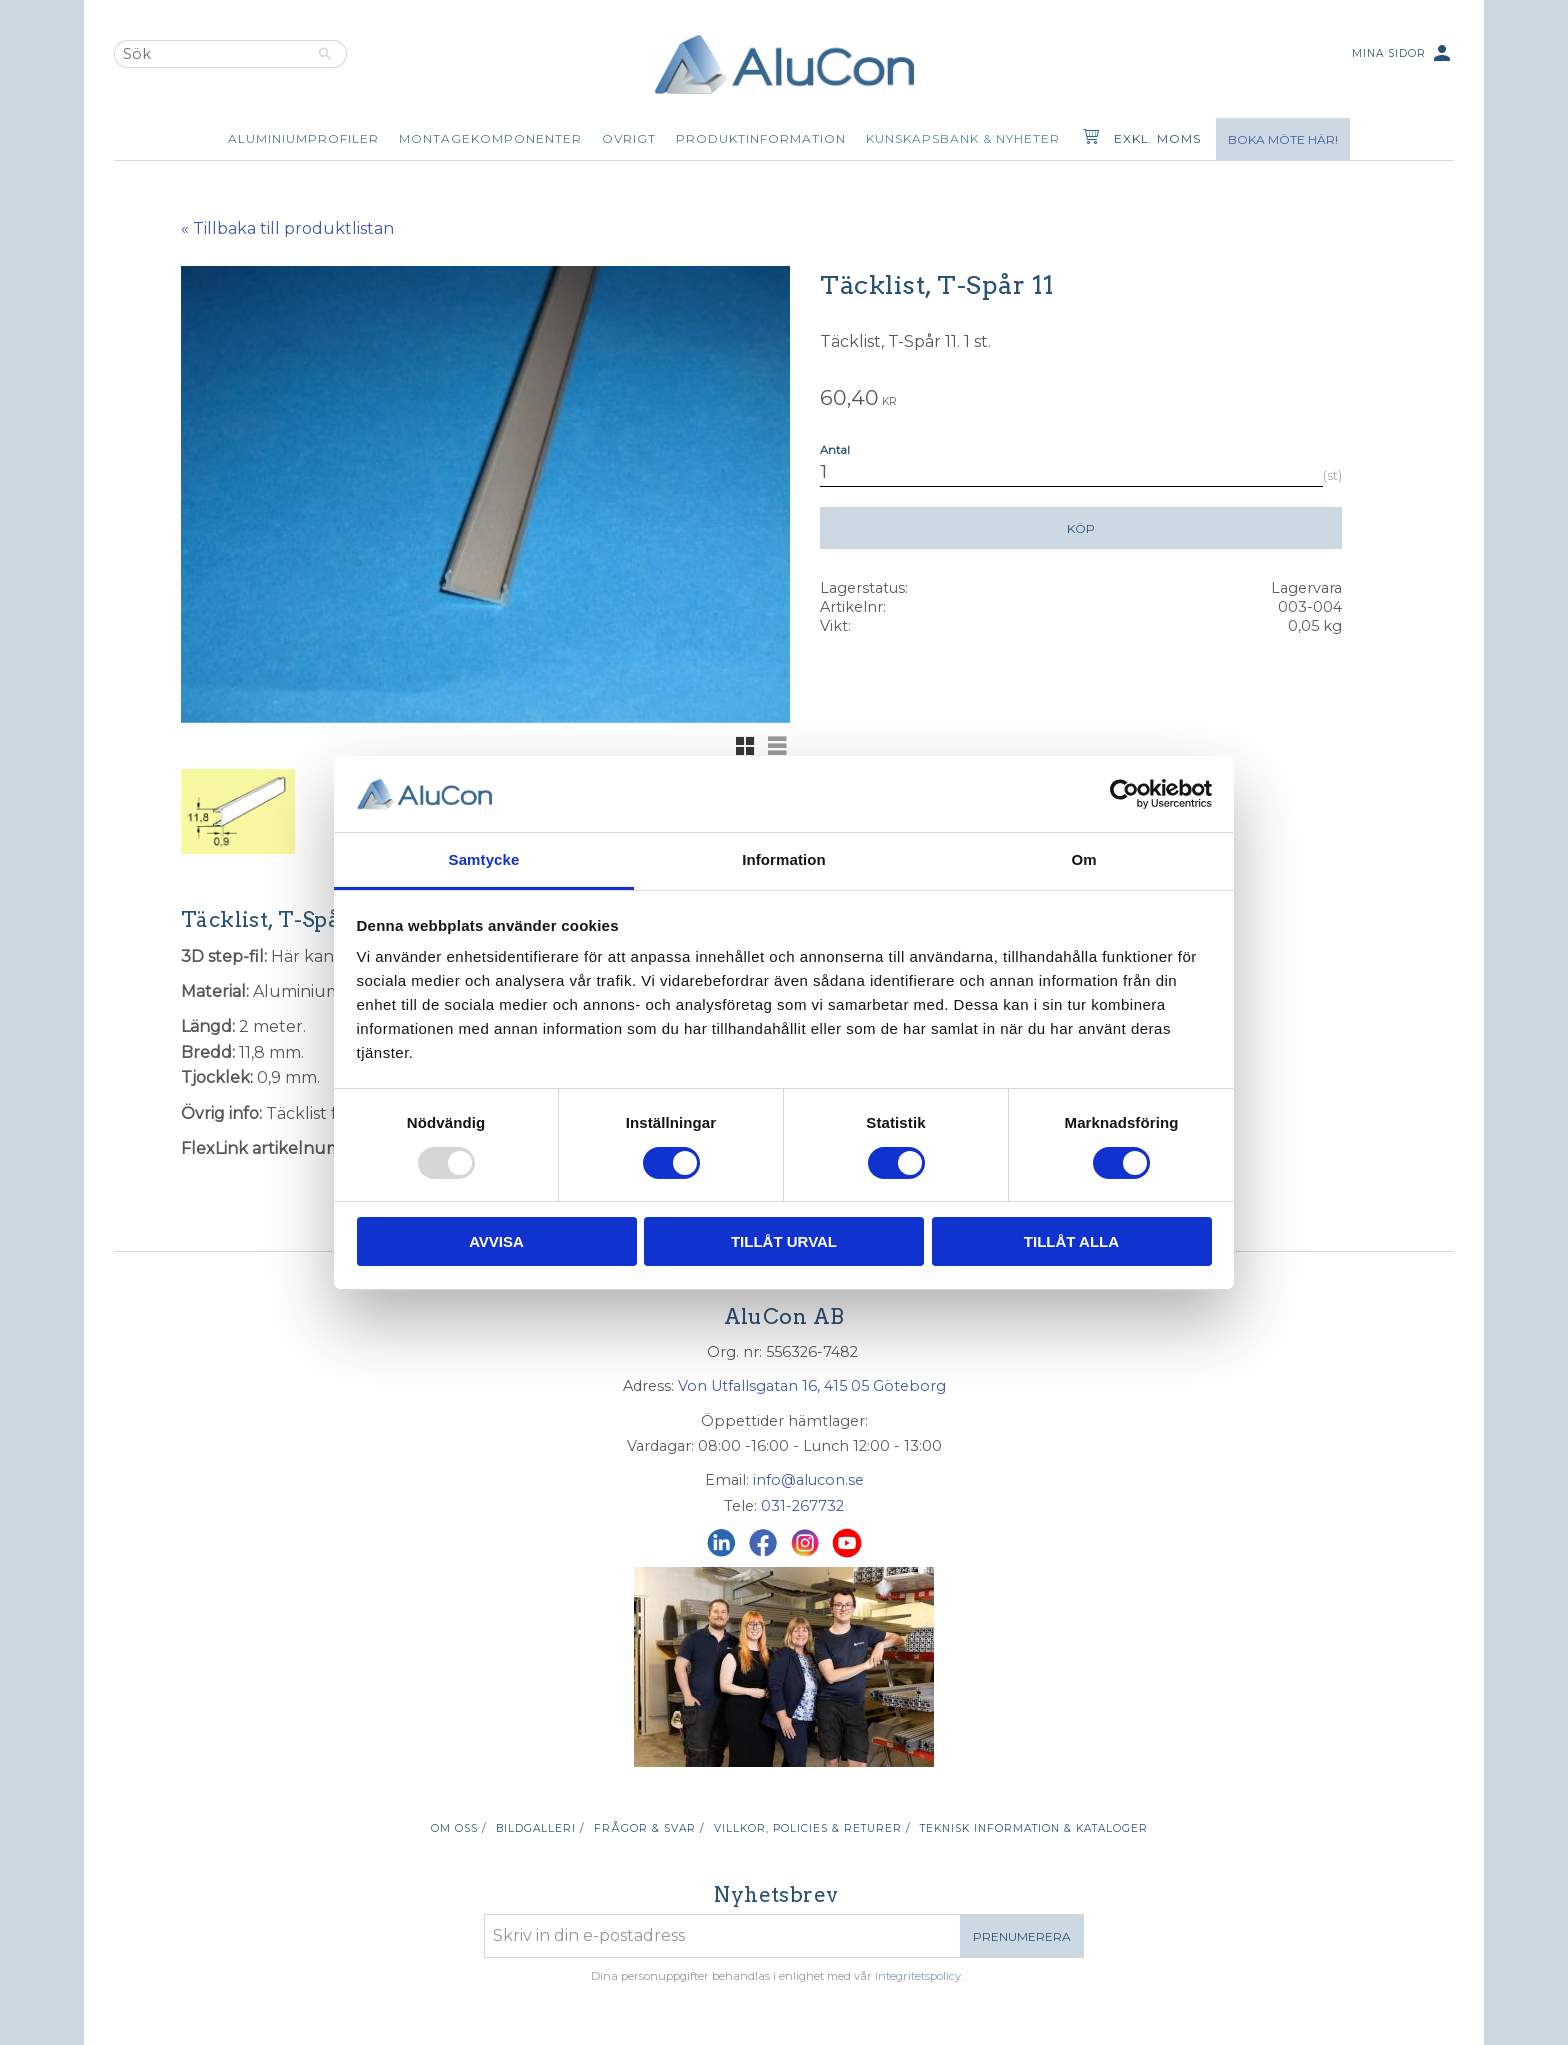  Describe the element at coordinates (1124, 794) in the screenshot. I see `[Usercentrics Cookiebot - opens in a new window]` at that location.